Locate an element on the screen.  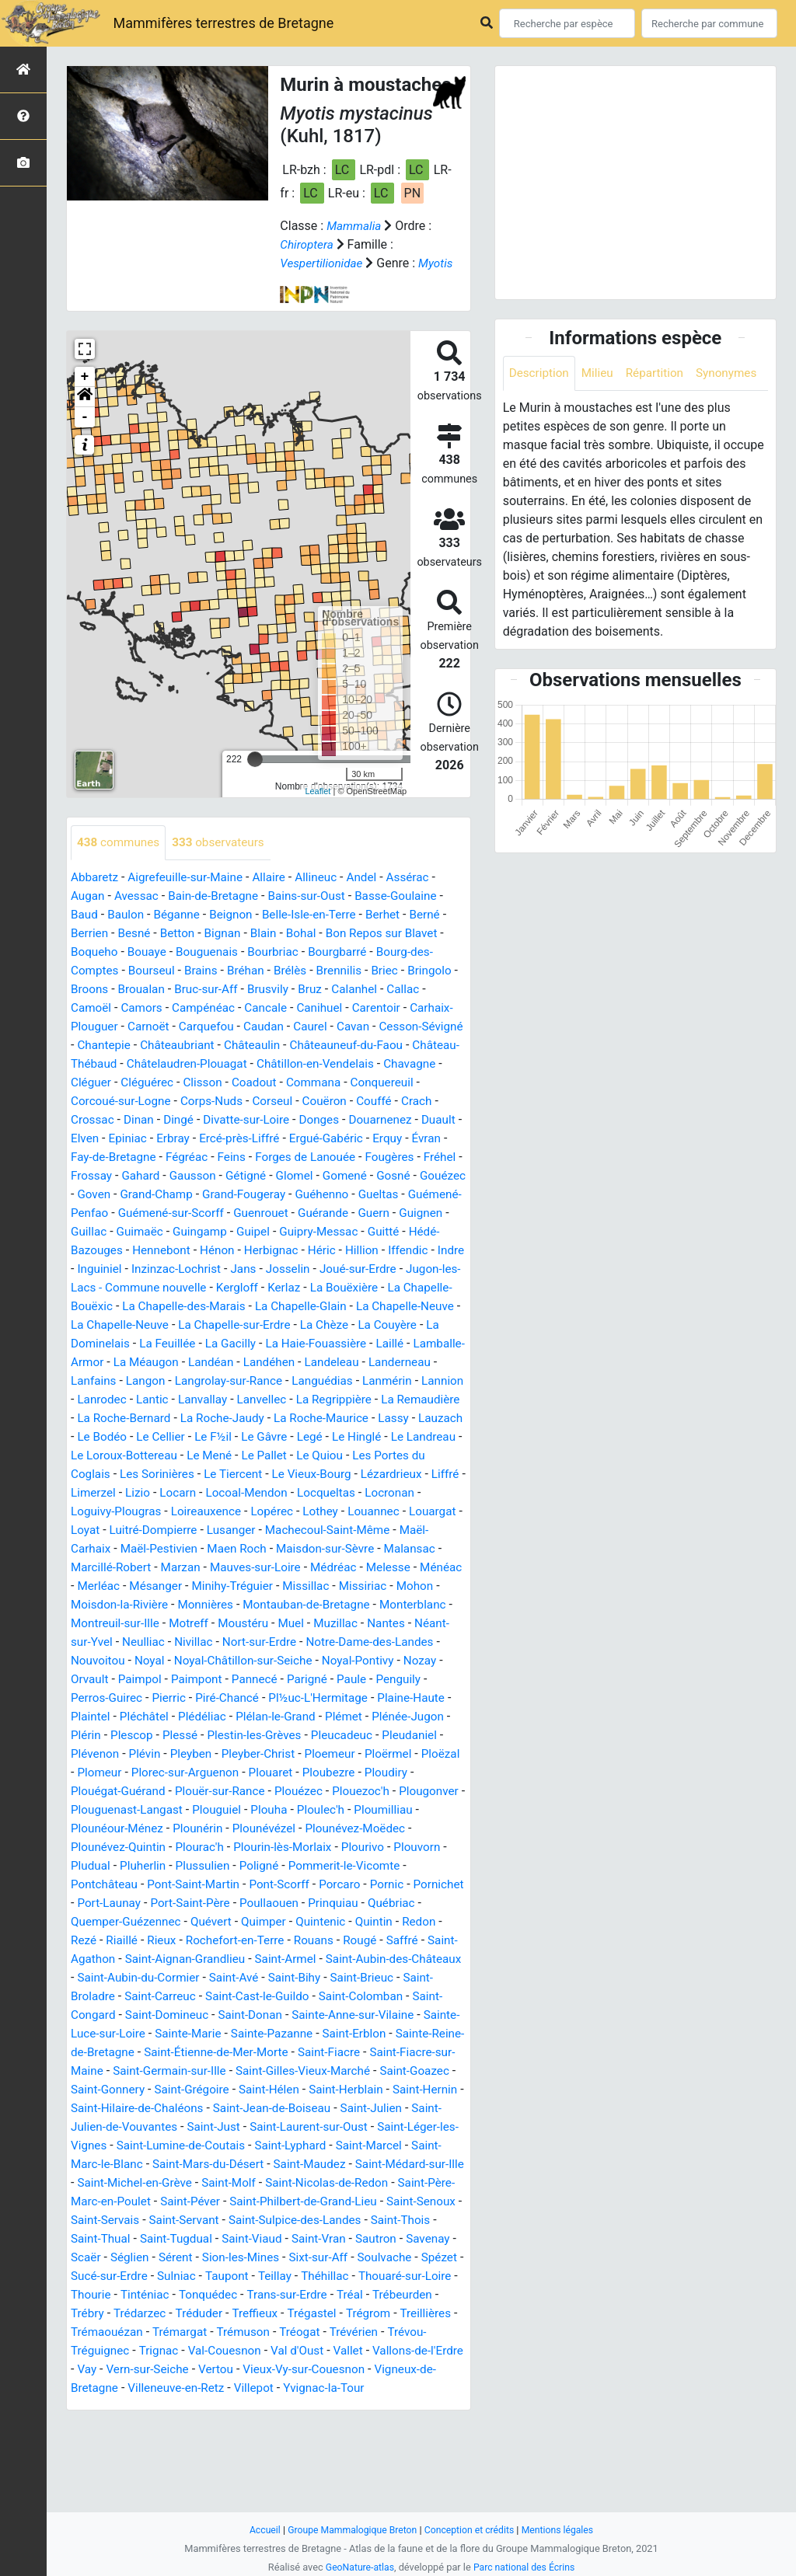
Guimaëc is located at coordinates (434, 1250).